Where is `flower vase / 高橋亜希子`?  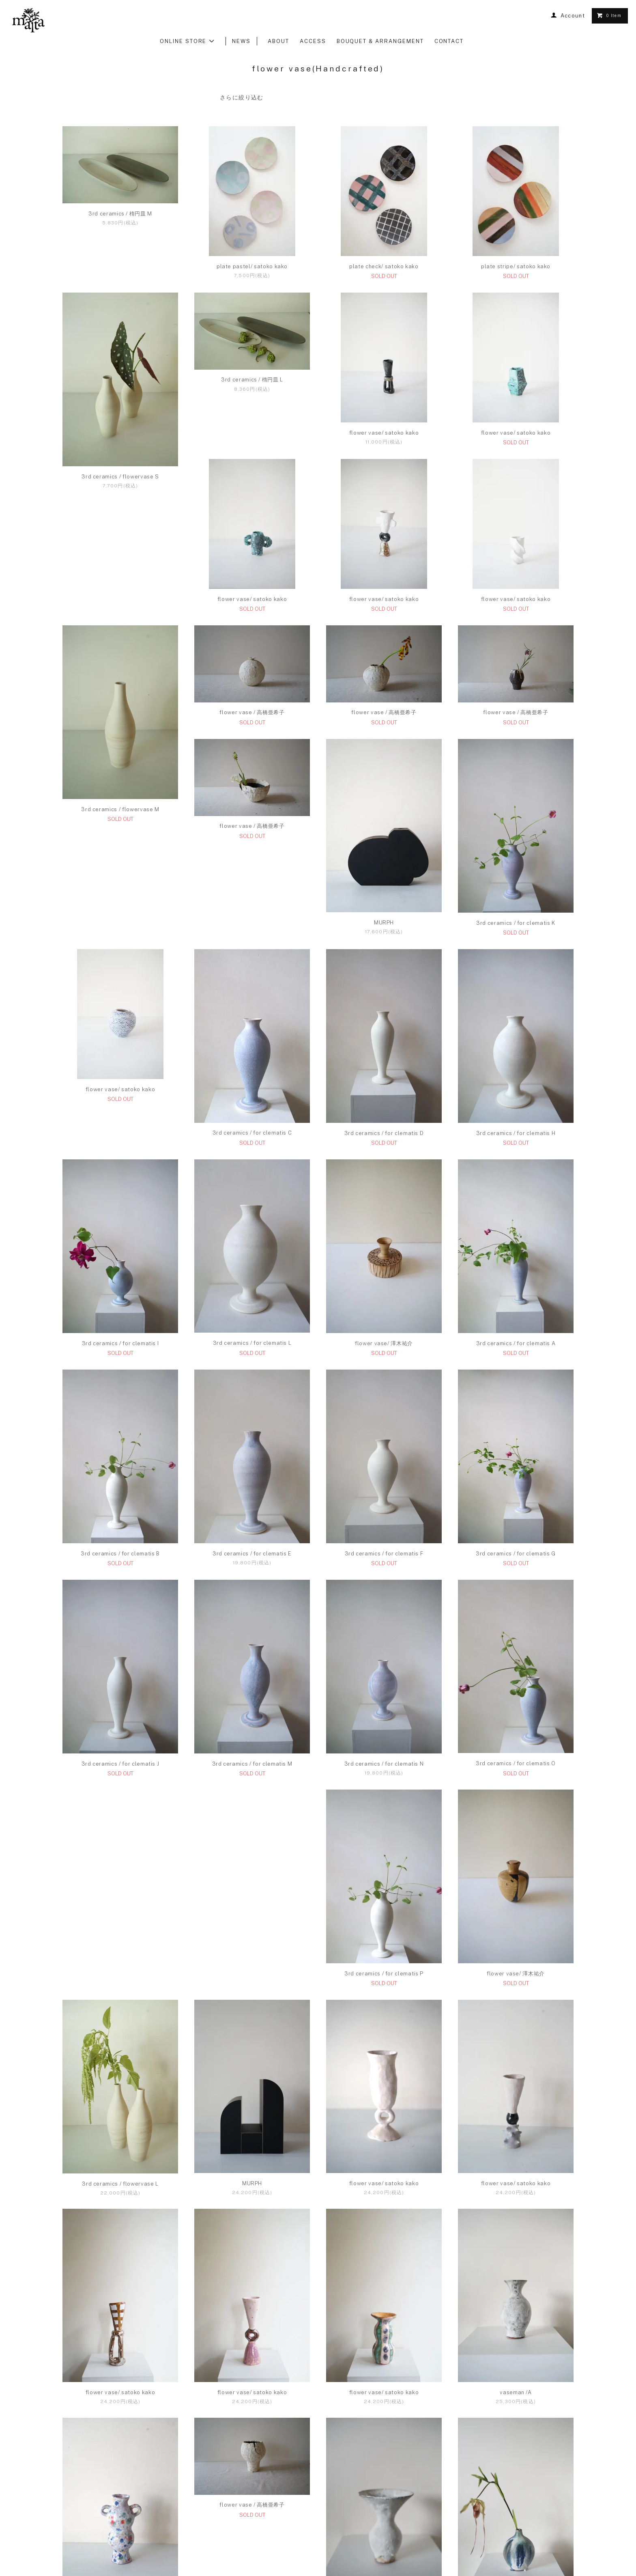 flower vase / 高橋亜希子 is located at coordinates (120, 799).